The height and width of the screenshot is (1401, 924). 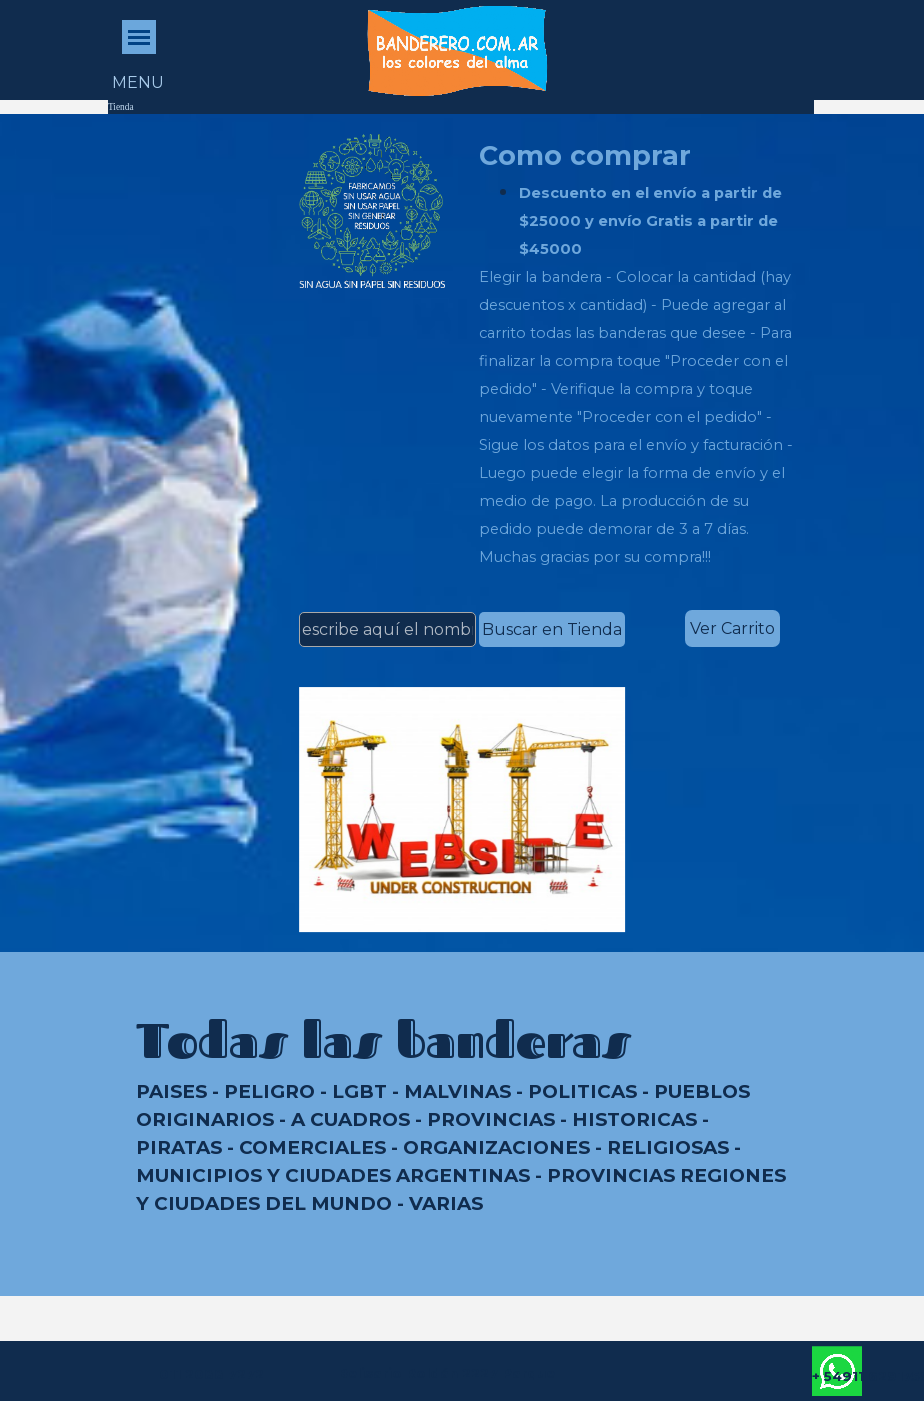 What do you see at coordinates (359, 1091) in the screenshot?
I see `LGBT` at bounding box center [359, 1091].